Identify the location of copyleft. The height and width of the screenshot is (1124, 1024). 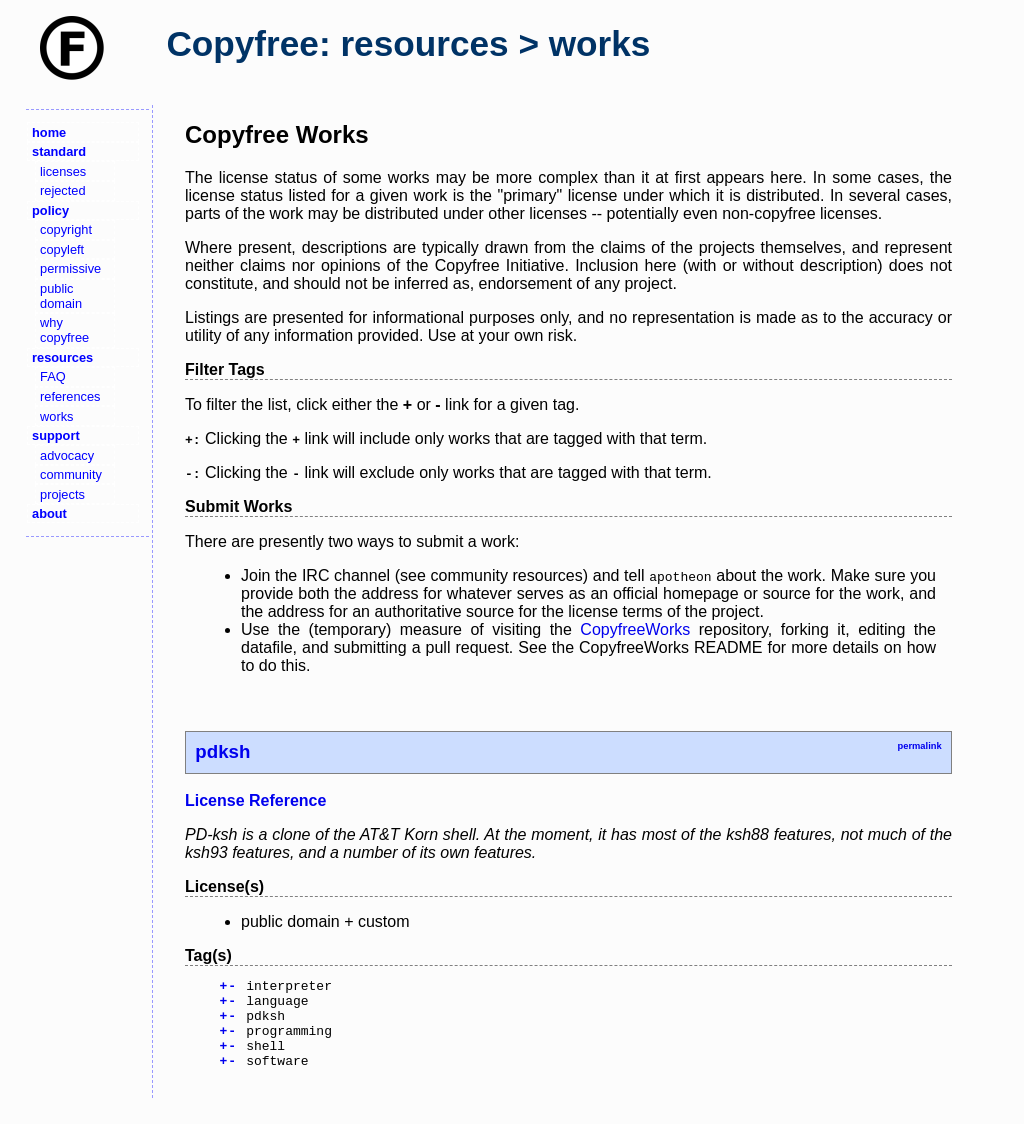
(62, 249).